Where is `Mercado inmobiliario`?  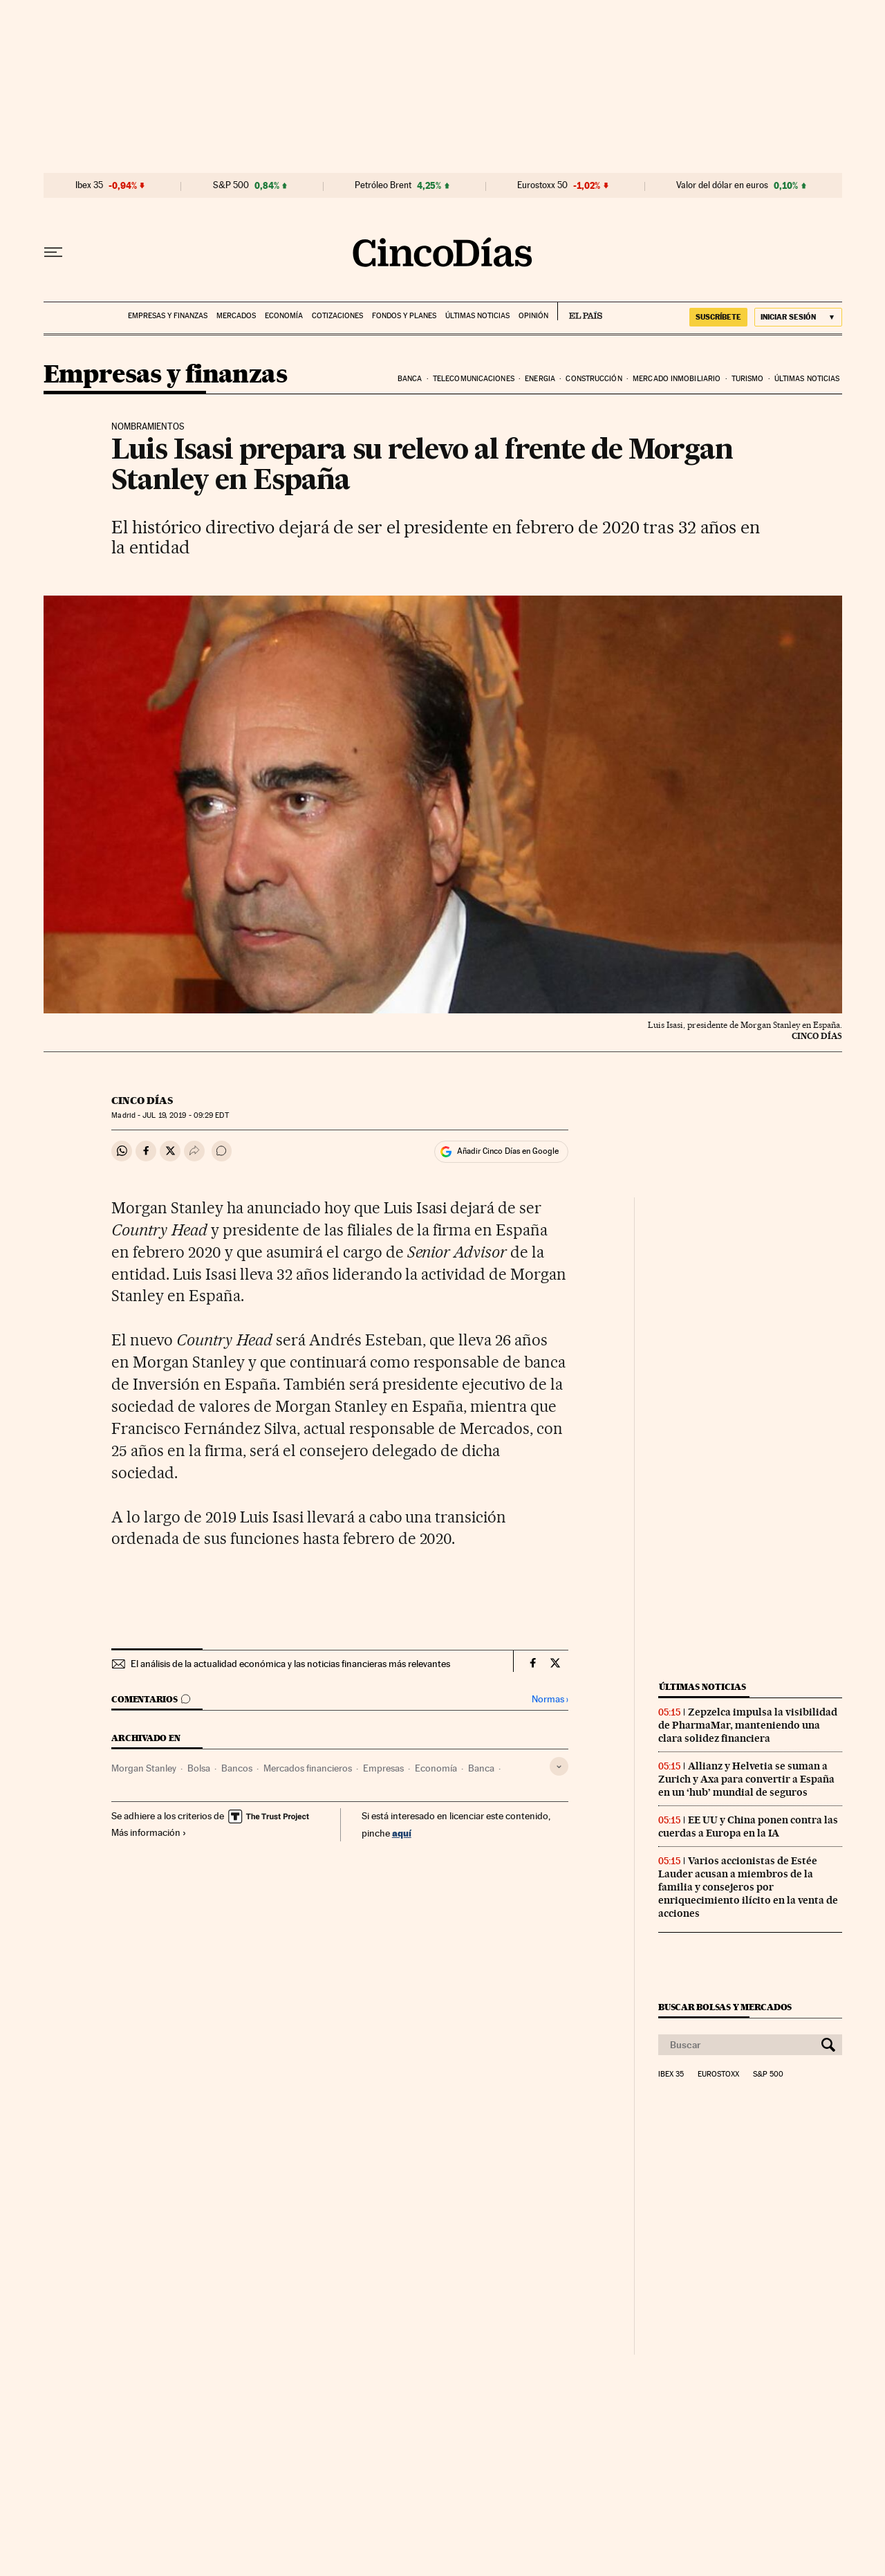 Mercado inmobiliario is located at coordinates (676, 378).